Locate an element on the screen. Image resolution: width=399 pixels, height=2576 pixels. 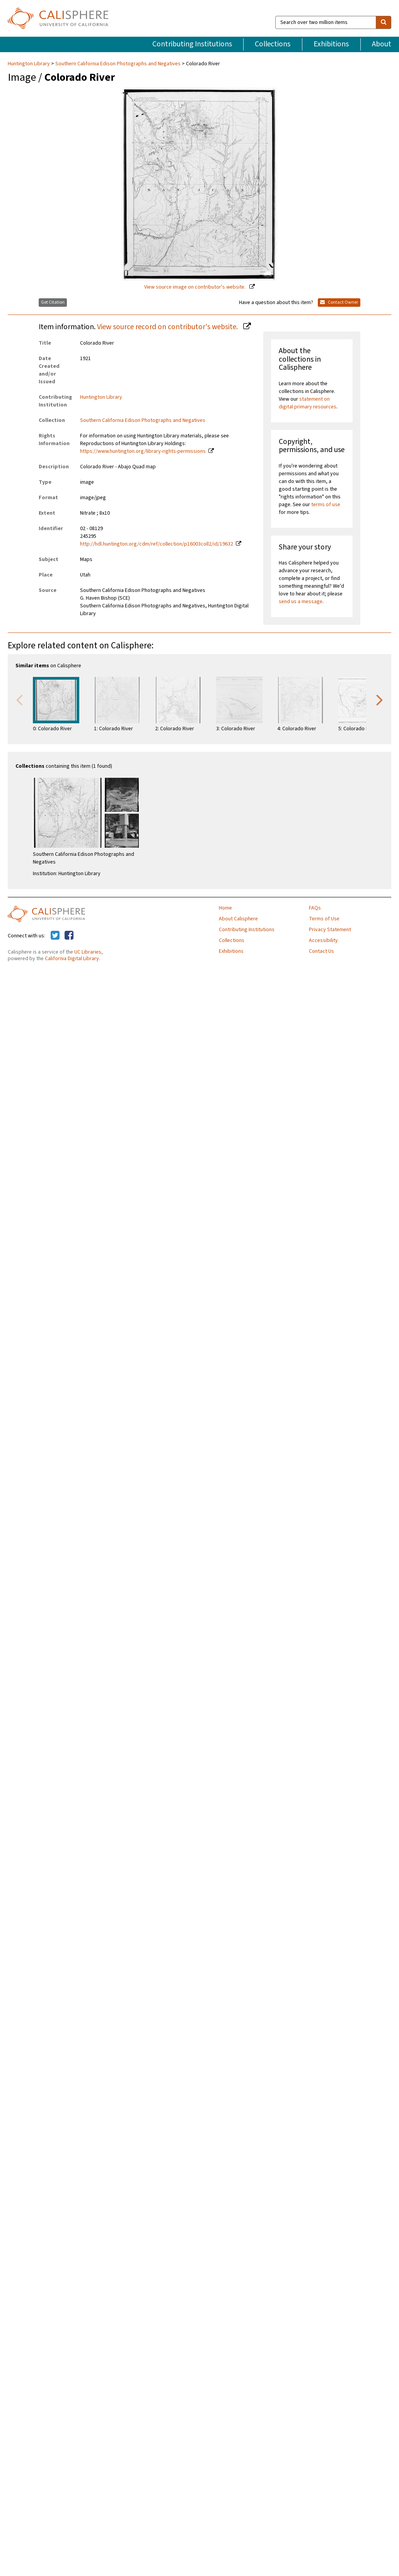
About is located at coordinates (381, 44).